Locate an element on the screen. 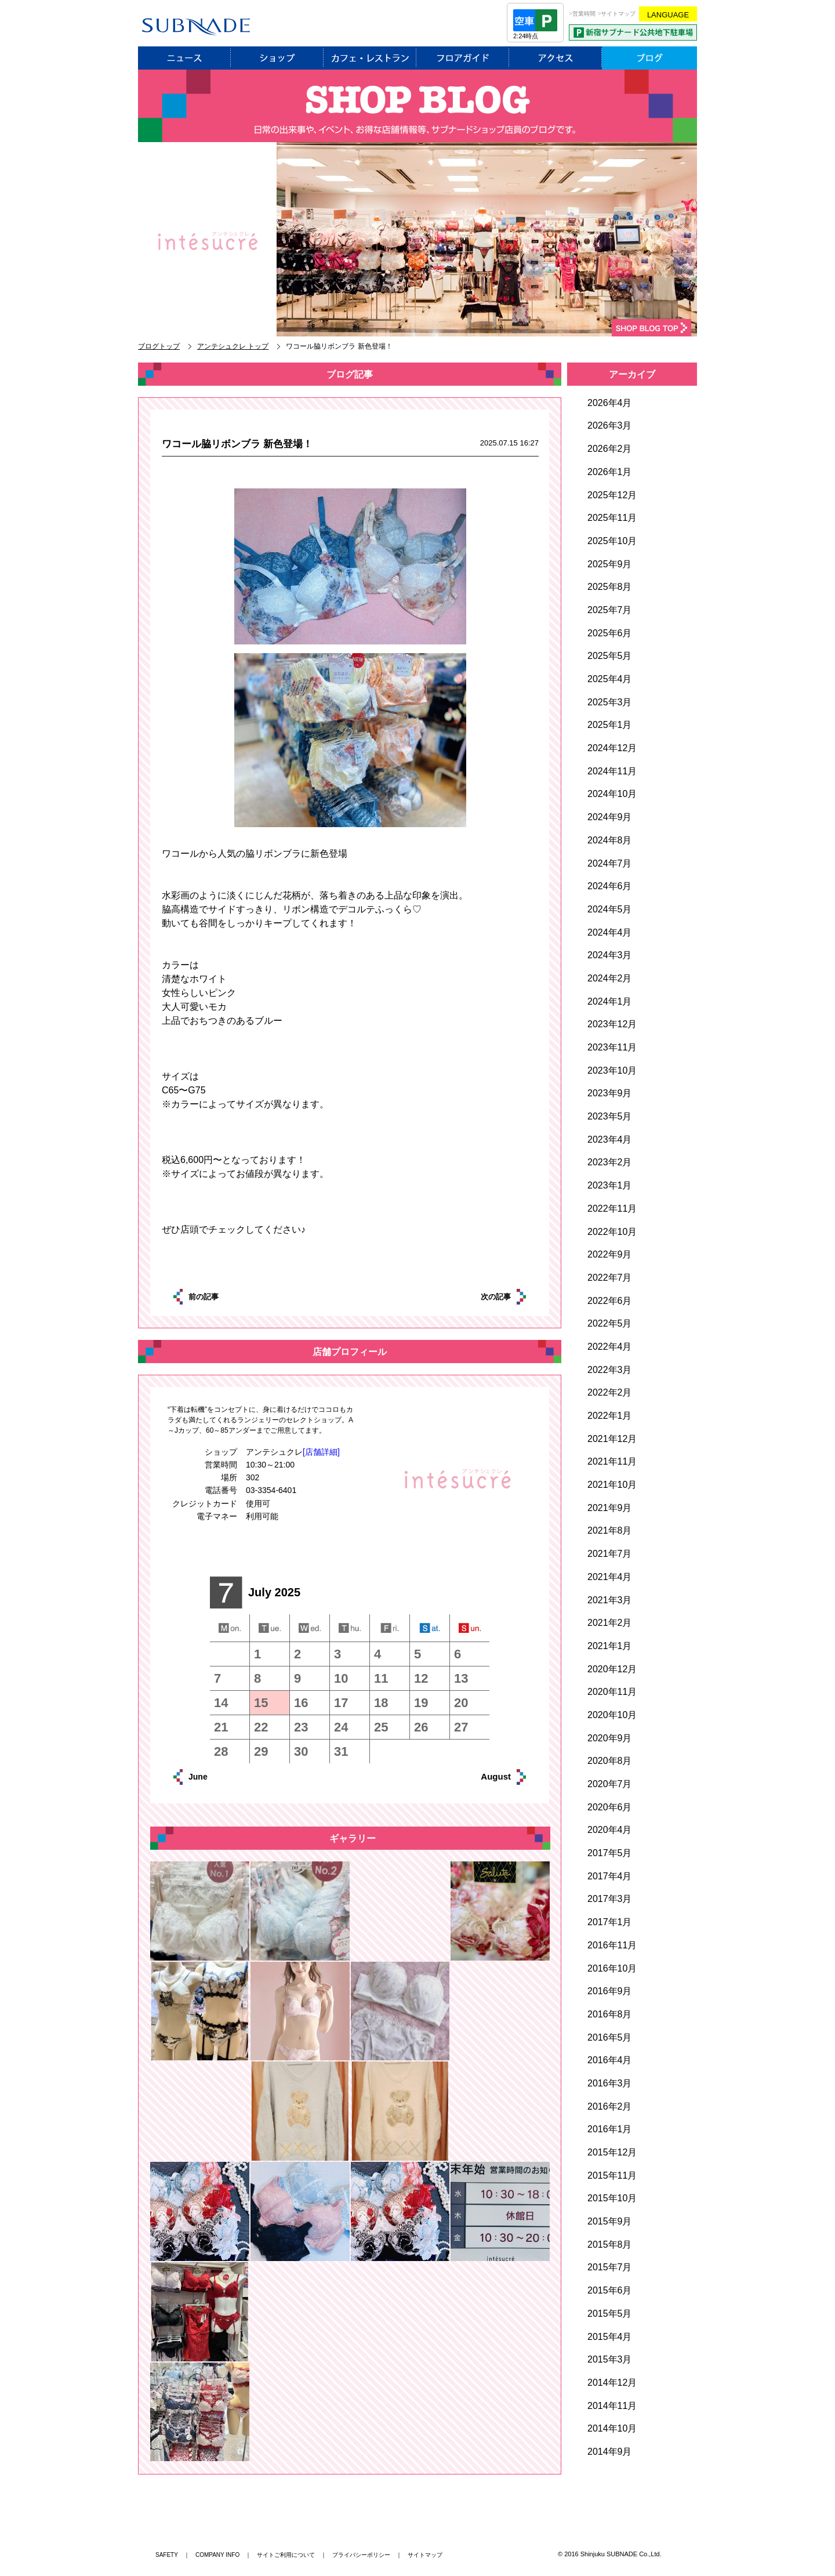 This screenshot has width=835, height=2576. 2025年12月 is located at coordinates (612, 495).